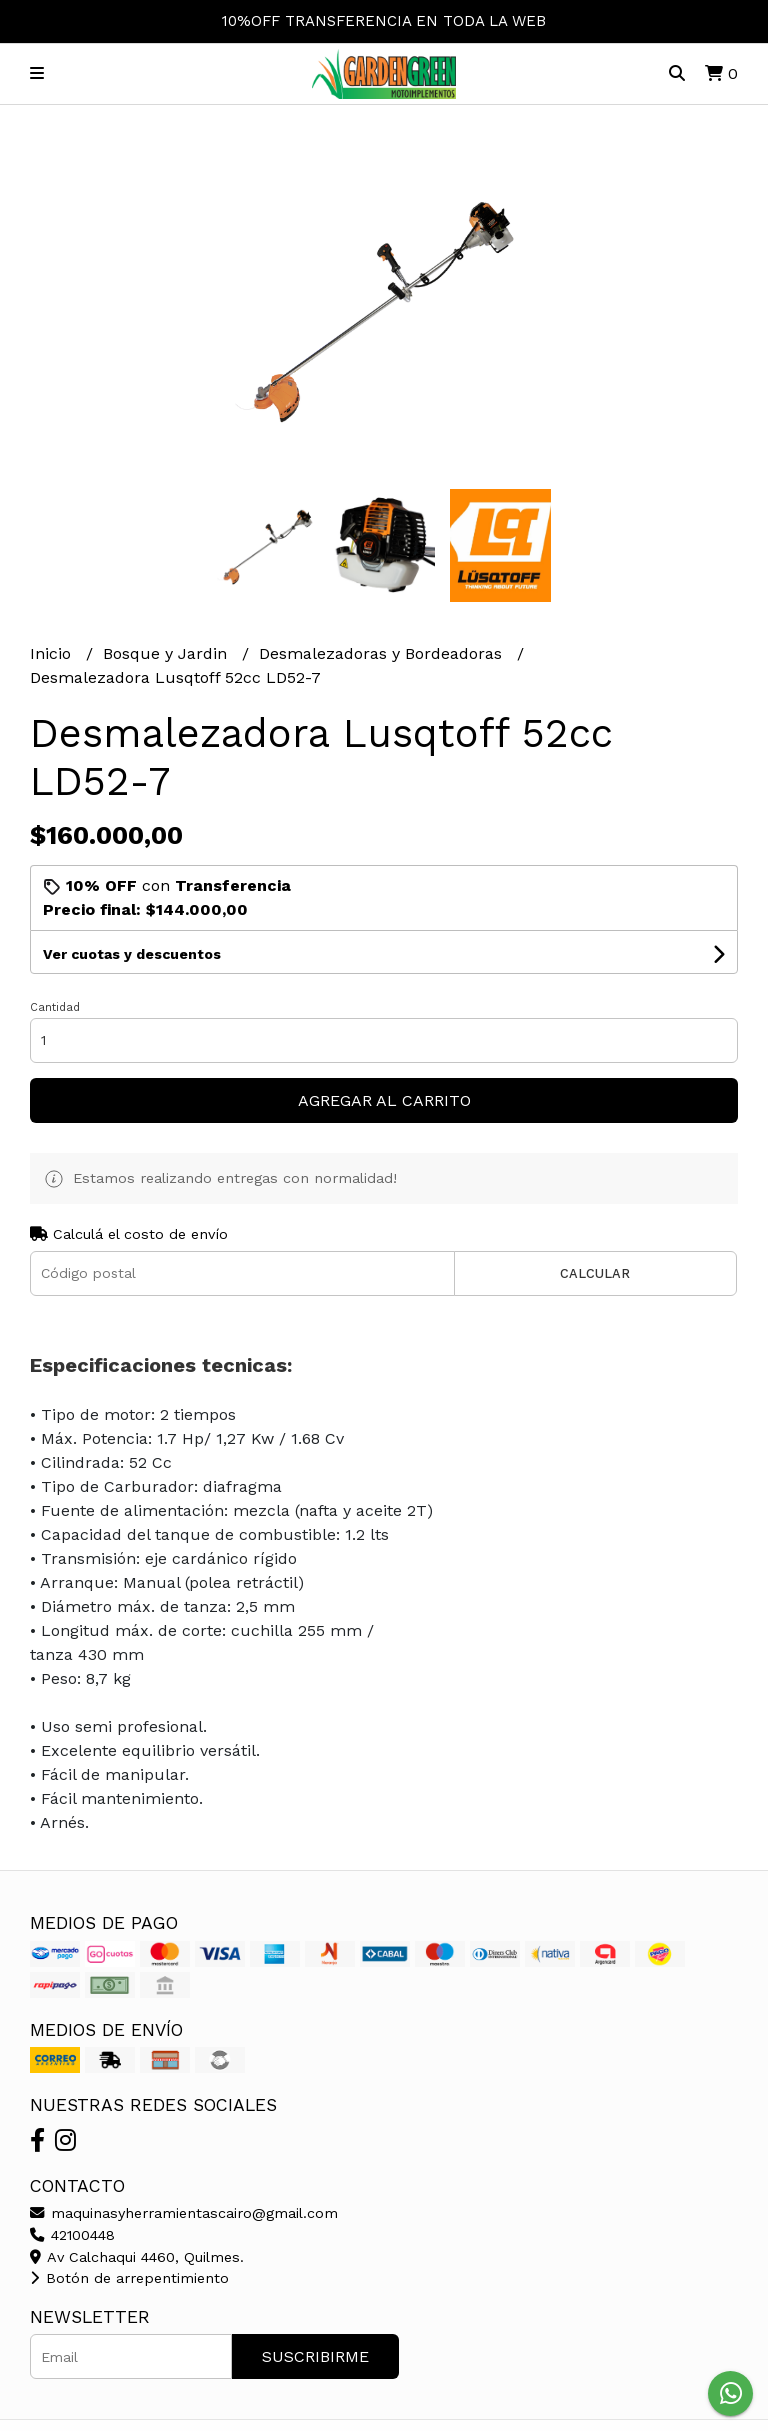  I want to click on Agregar al carrito, so click(384, 1100).